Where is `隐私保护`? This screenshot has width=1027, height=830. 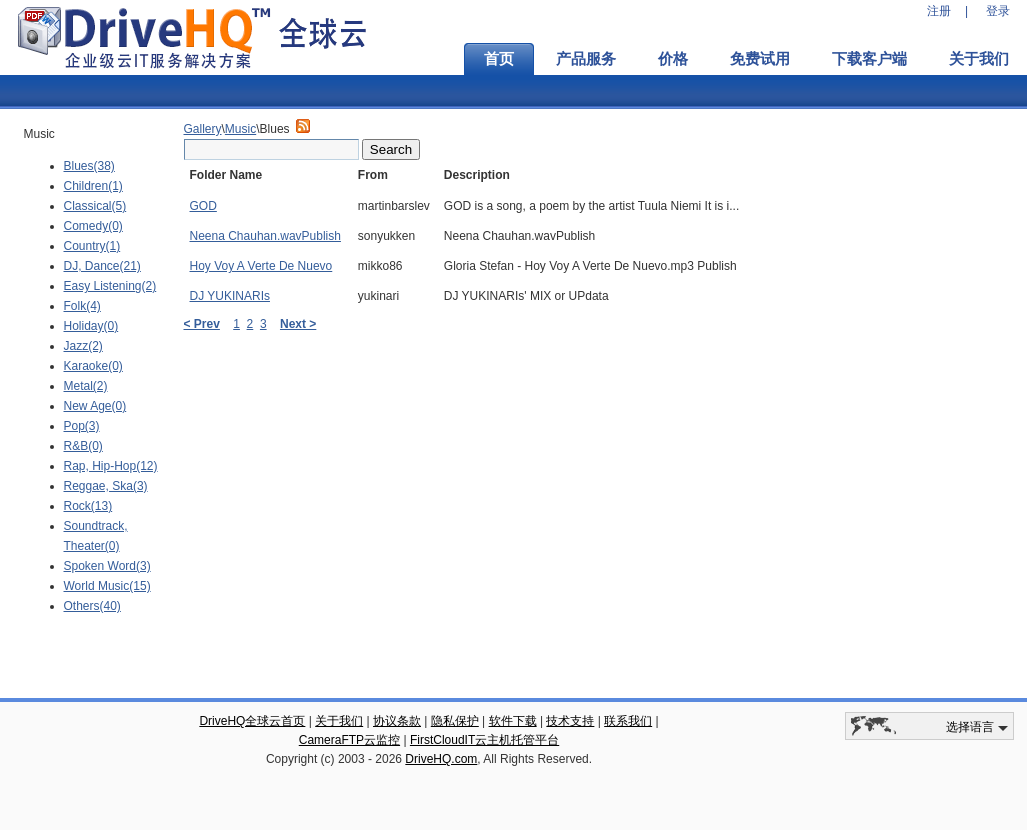 隐私保护 is located at coordinates (455, 721).